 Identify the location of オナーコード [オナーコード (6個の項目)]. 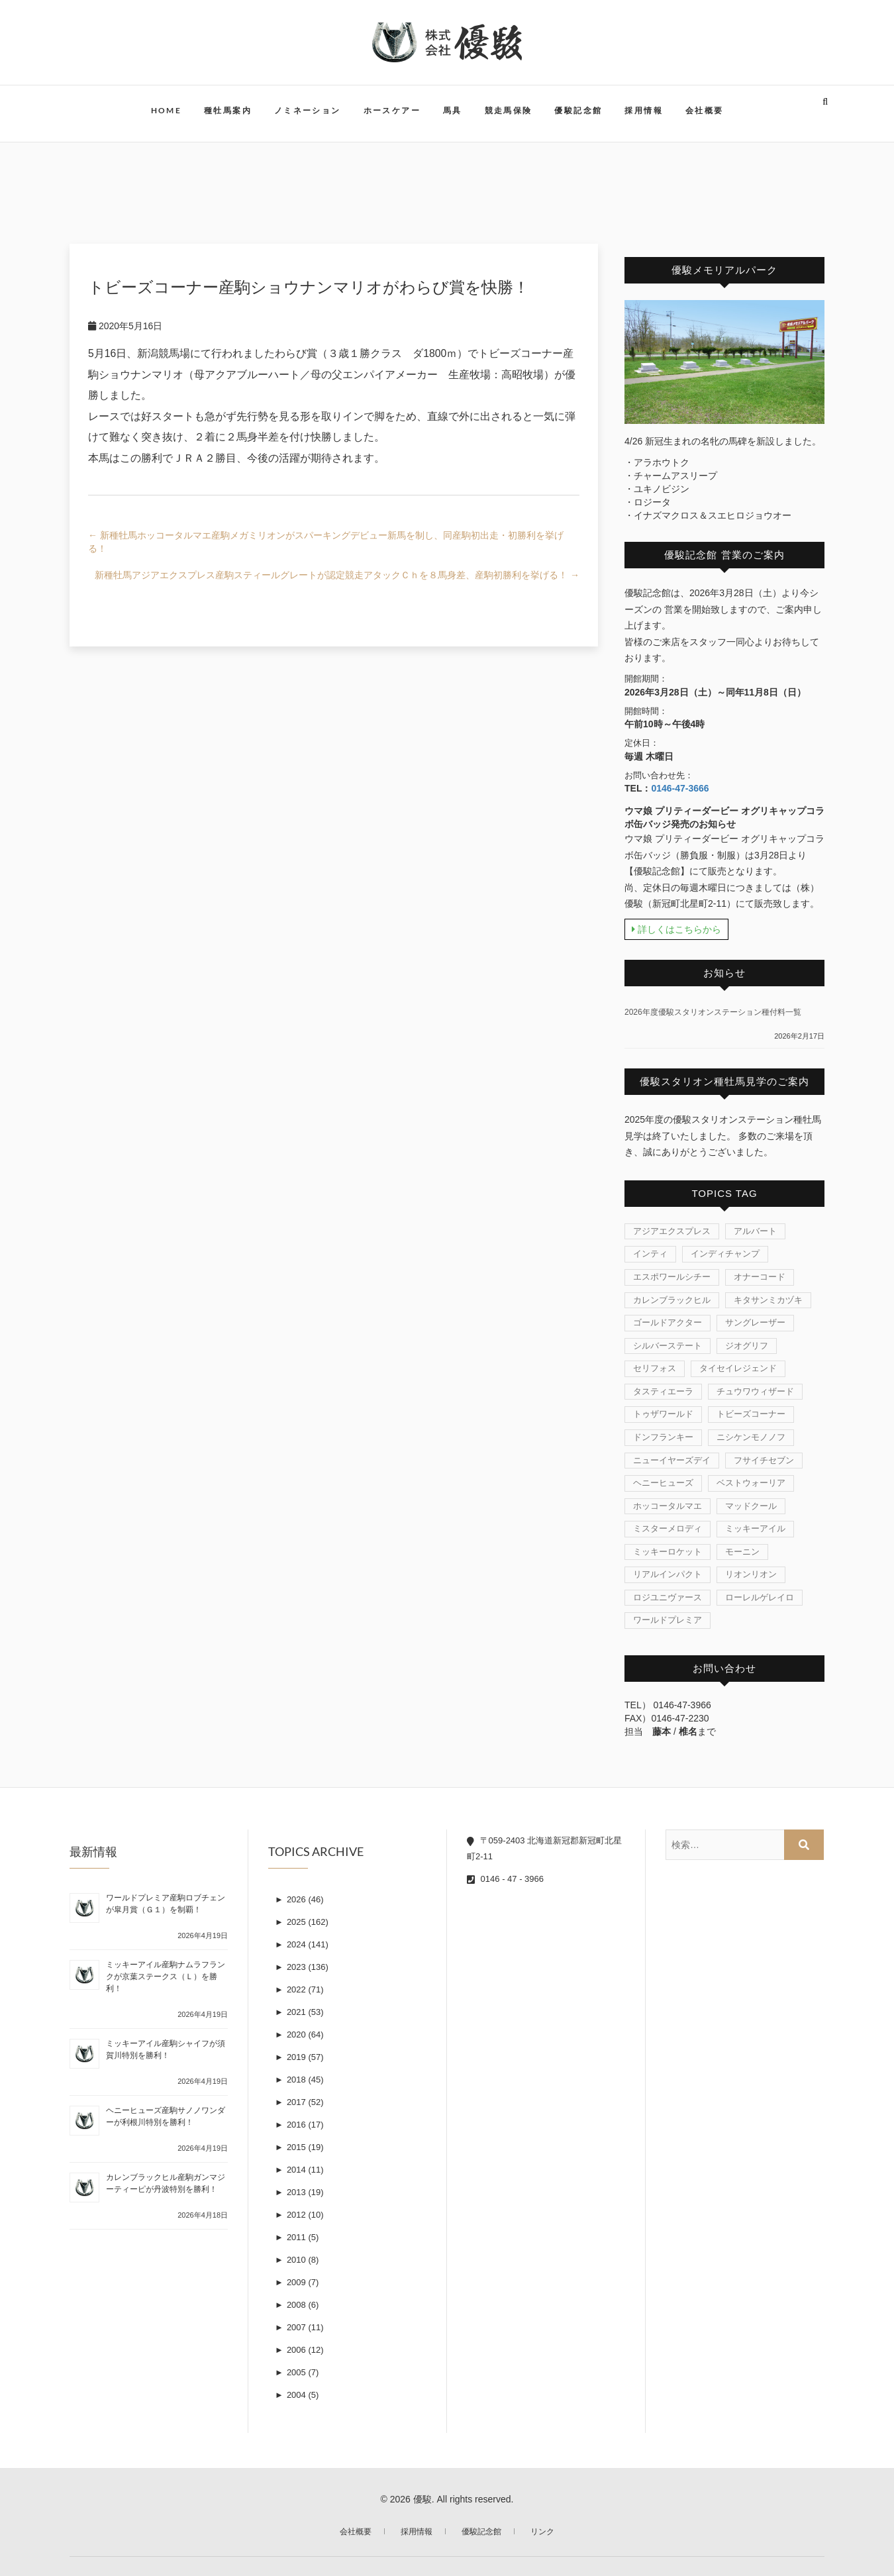
(759, 1277).